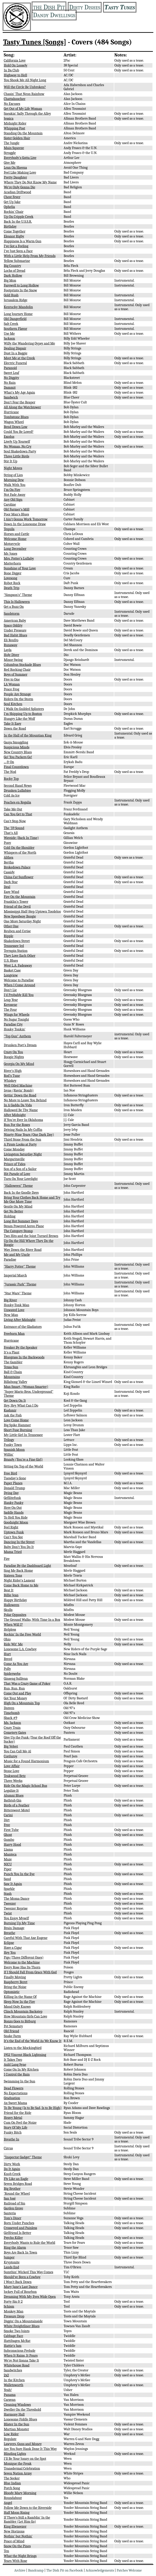 The image size is (156, 2576). Describe the element at coordinates (23, 714) in the screenshot. I see `I'm Shipping Up to Boston` at that location.